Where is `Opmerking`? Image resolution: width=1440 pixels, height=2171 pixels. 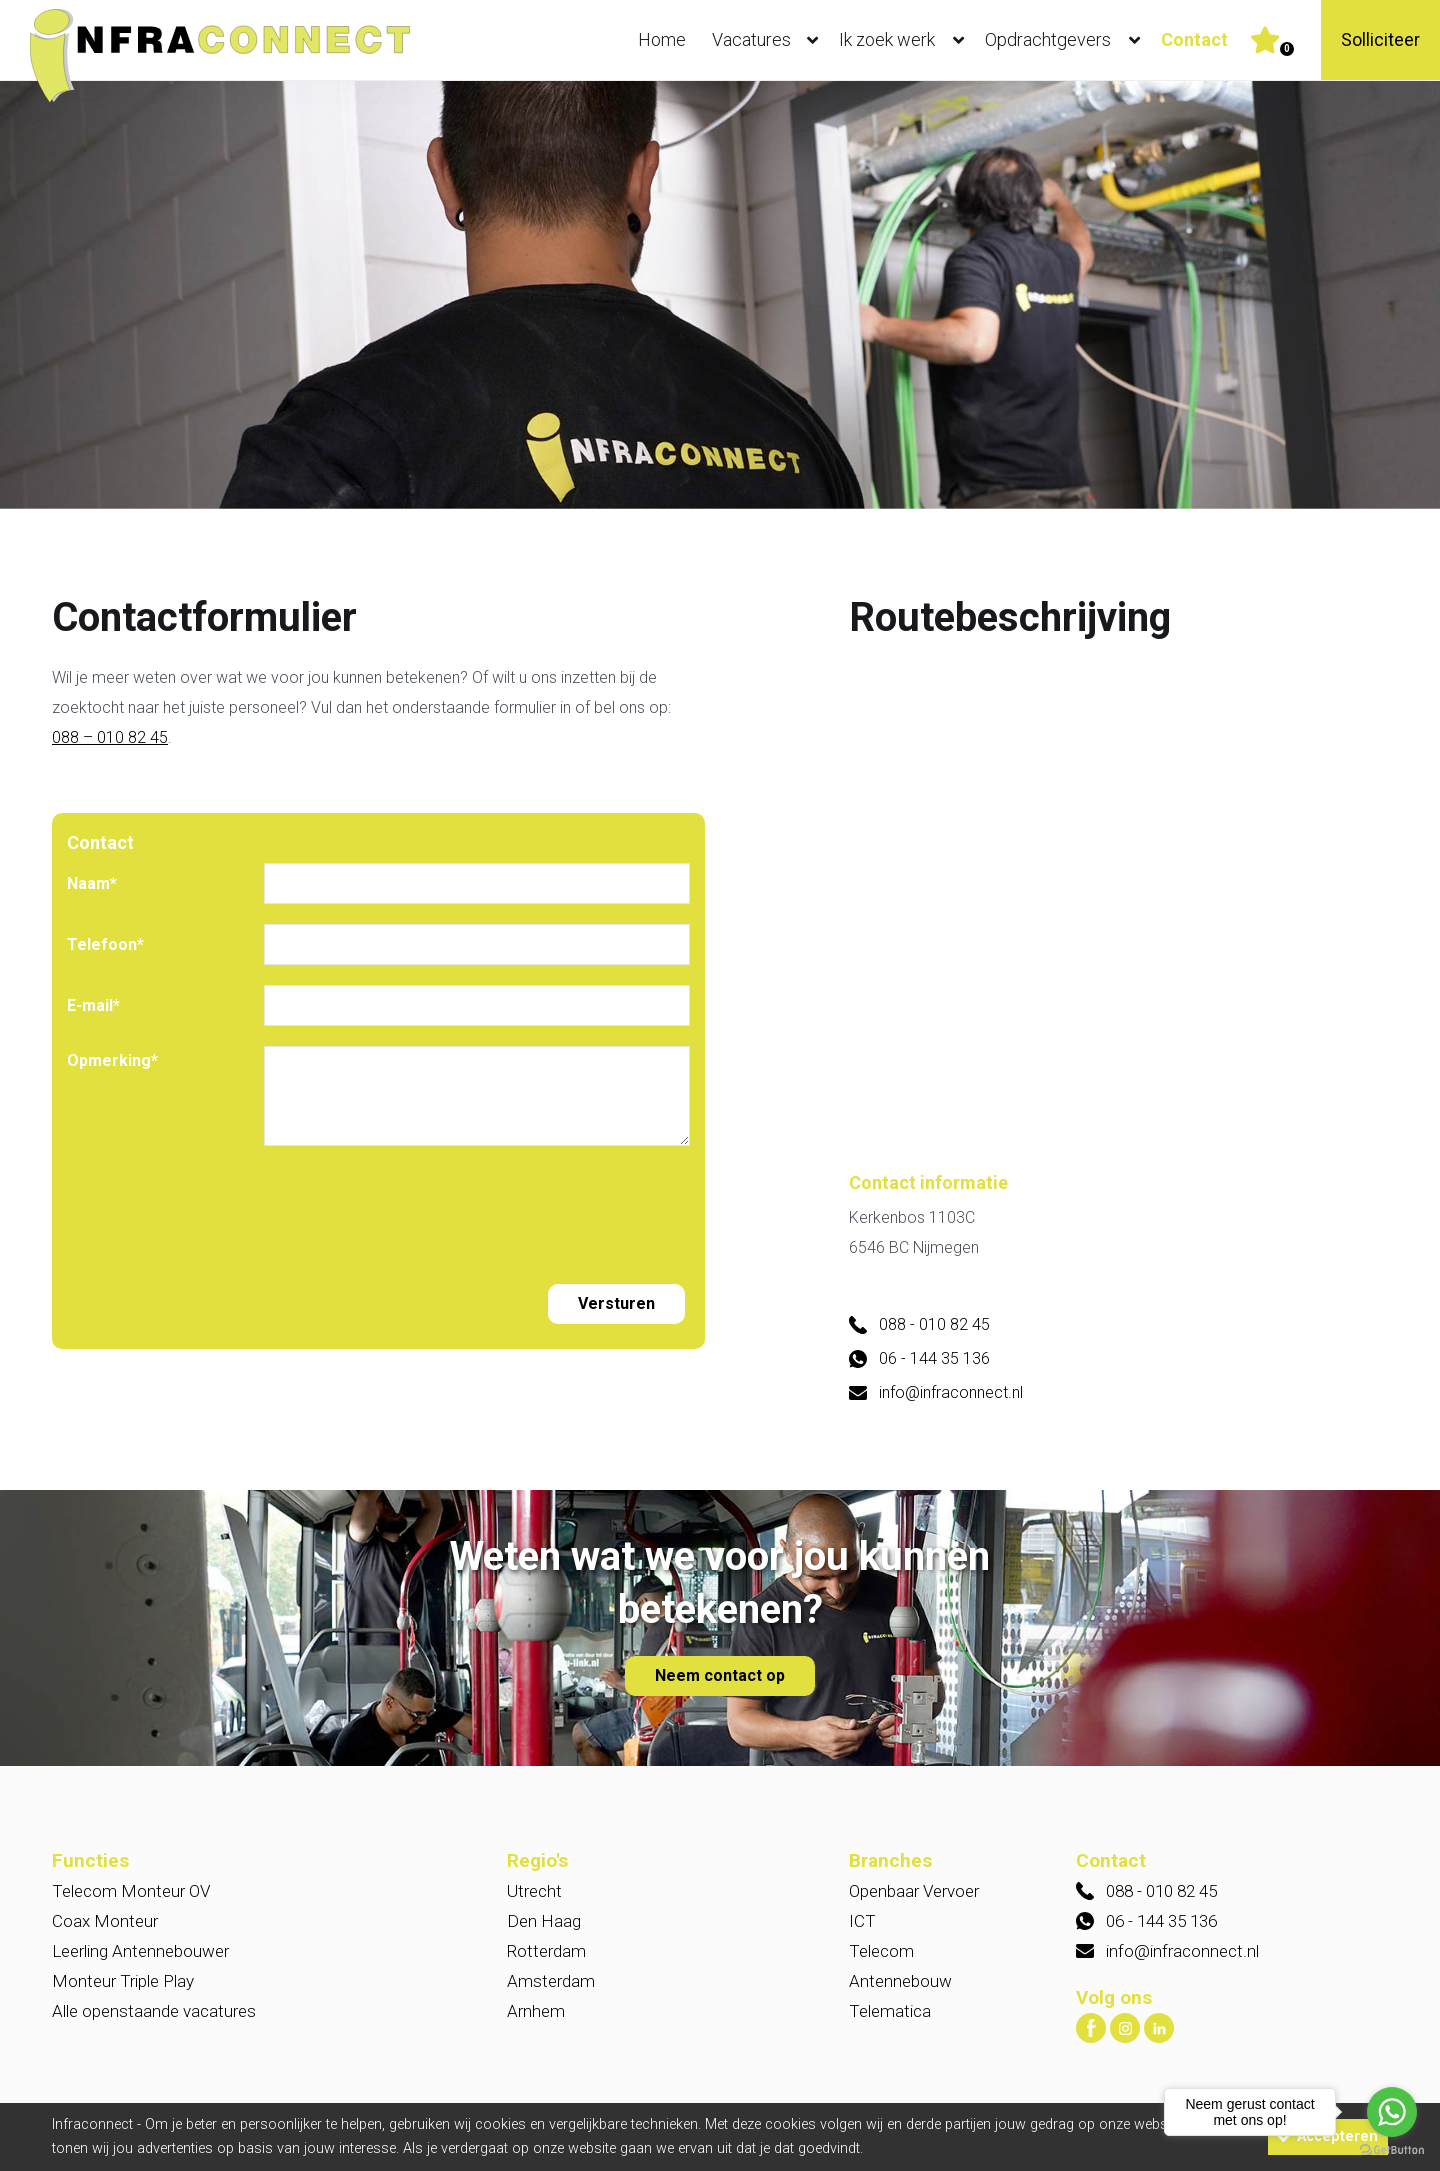 Opmerking is located at coordinates (112, 1060).